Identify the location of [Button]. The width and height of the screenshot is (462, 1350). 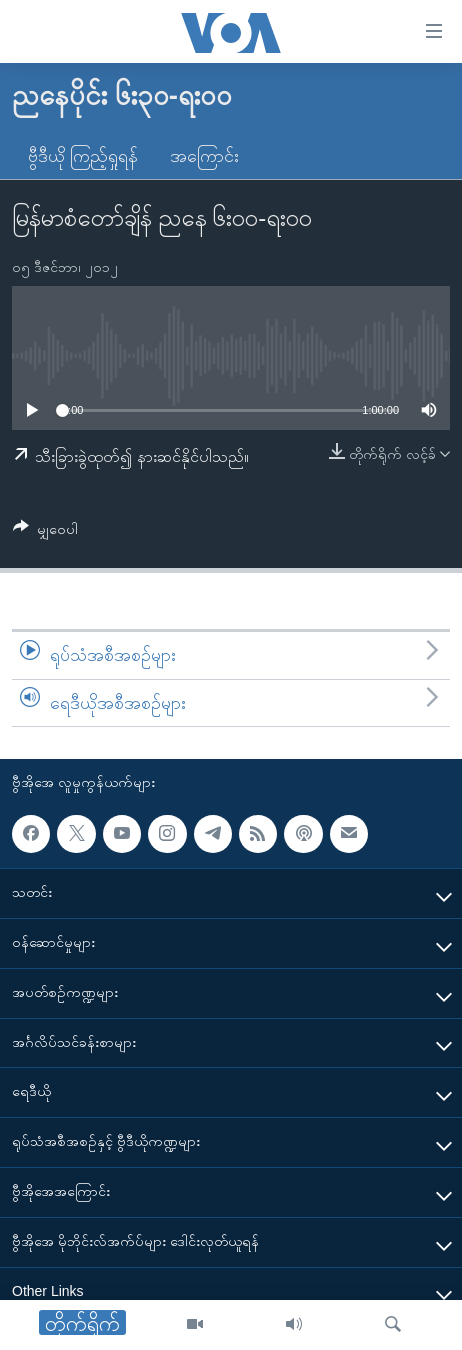
(45, 532).